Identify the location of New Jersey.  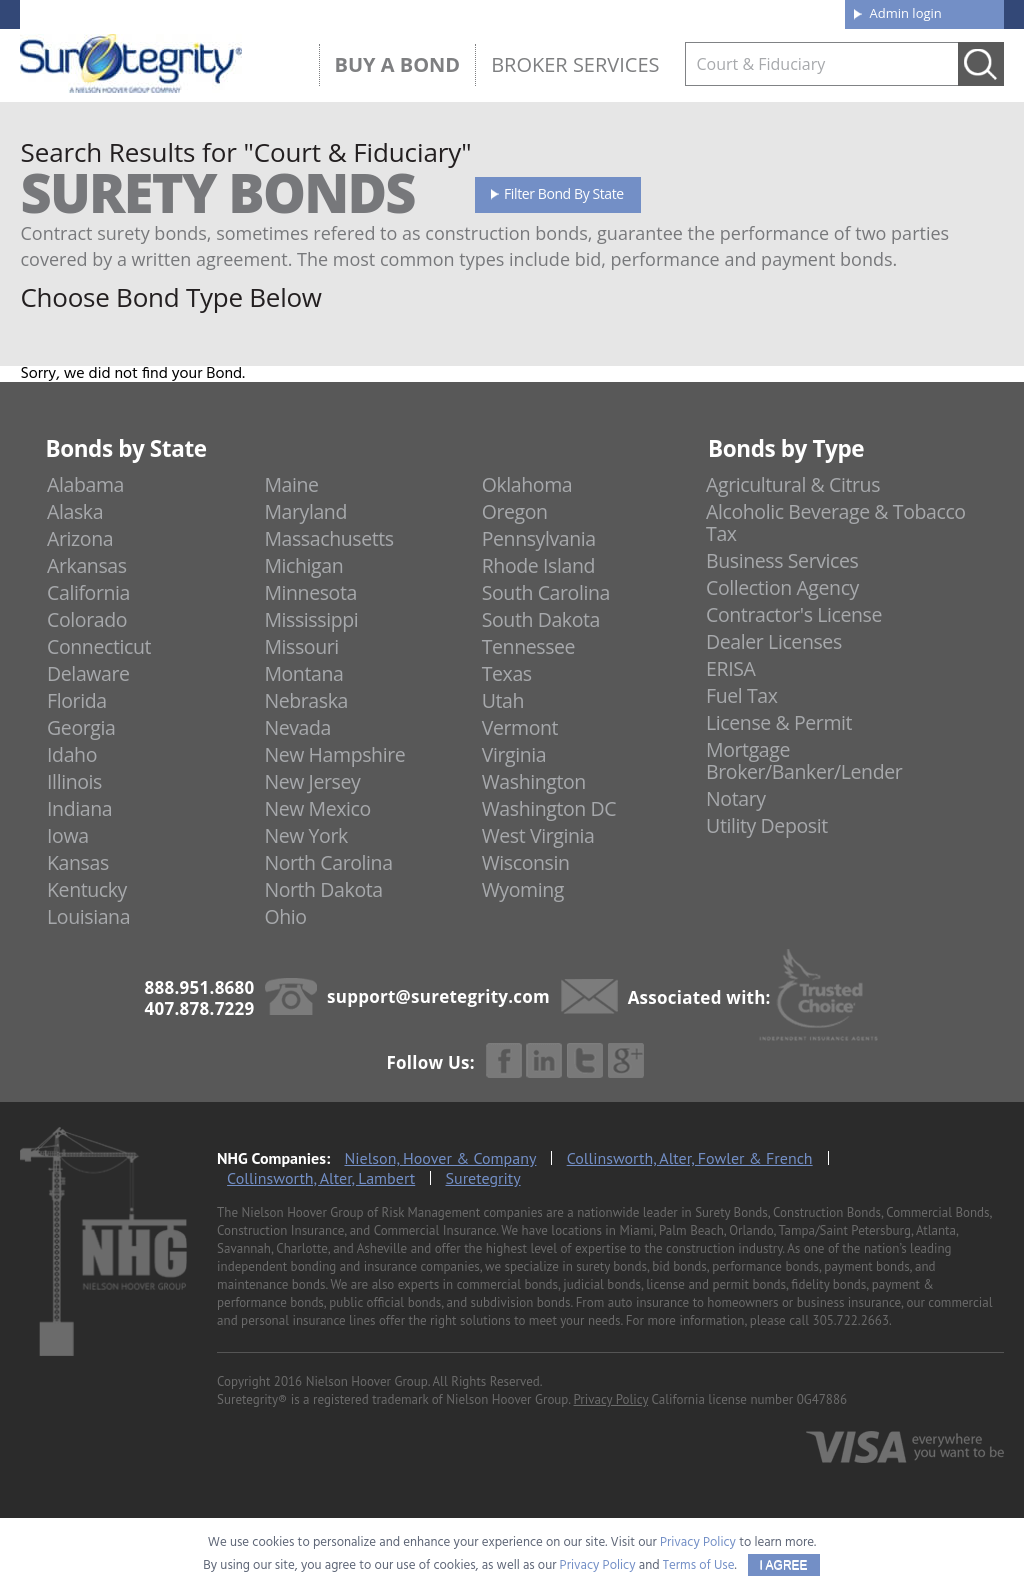
(312, 781).